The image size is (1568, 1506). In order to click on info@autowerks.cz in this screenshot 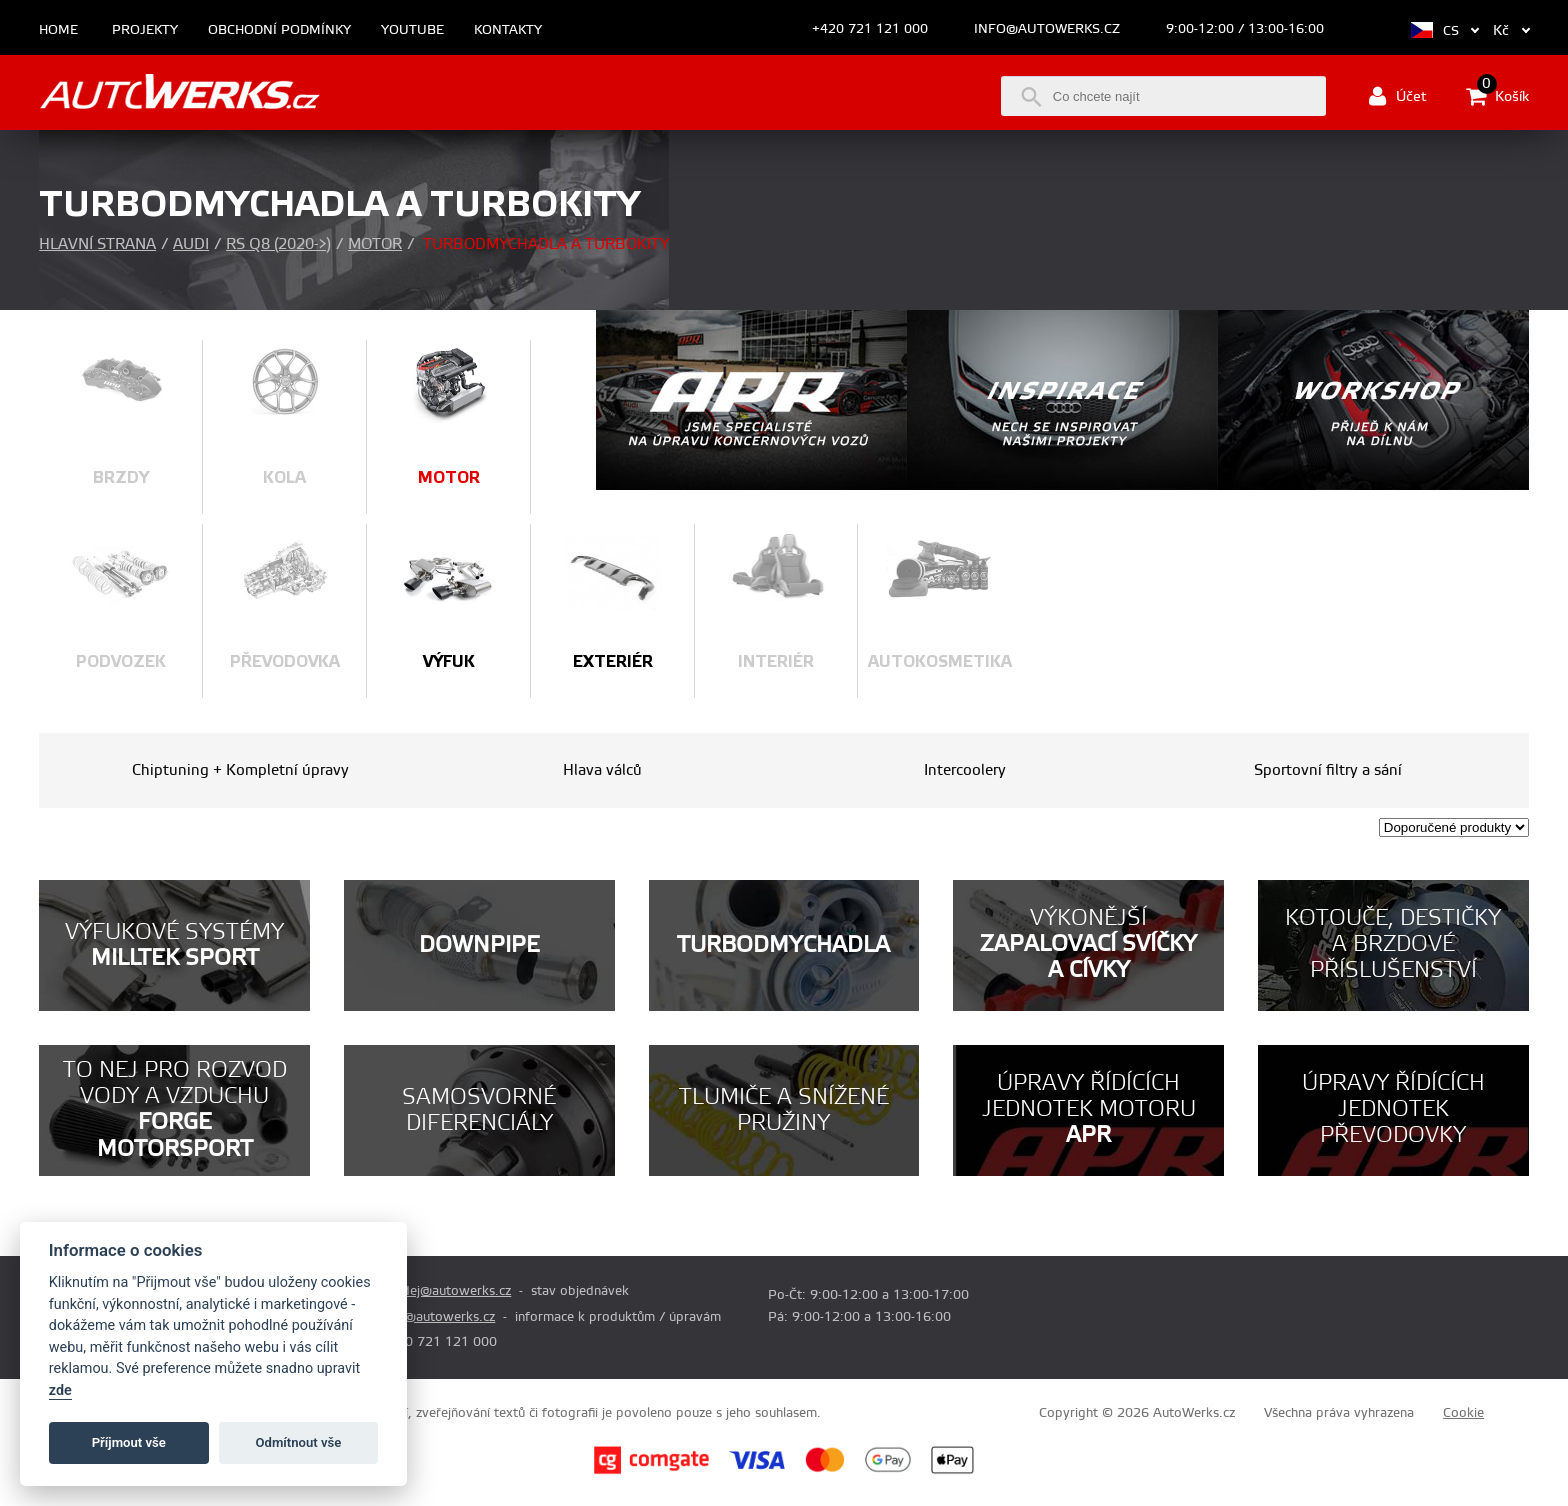, I will do `click(1047, 29)`.